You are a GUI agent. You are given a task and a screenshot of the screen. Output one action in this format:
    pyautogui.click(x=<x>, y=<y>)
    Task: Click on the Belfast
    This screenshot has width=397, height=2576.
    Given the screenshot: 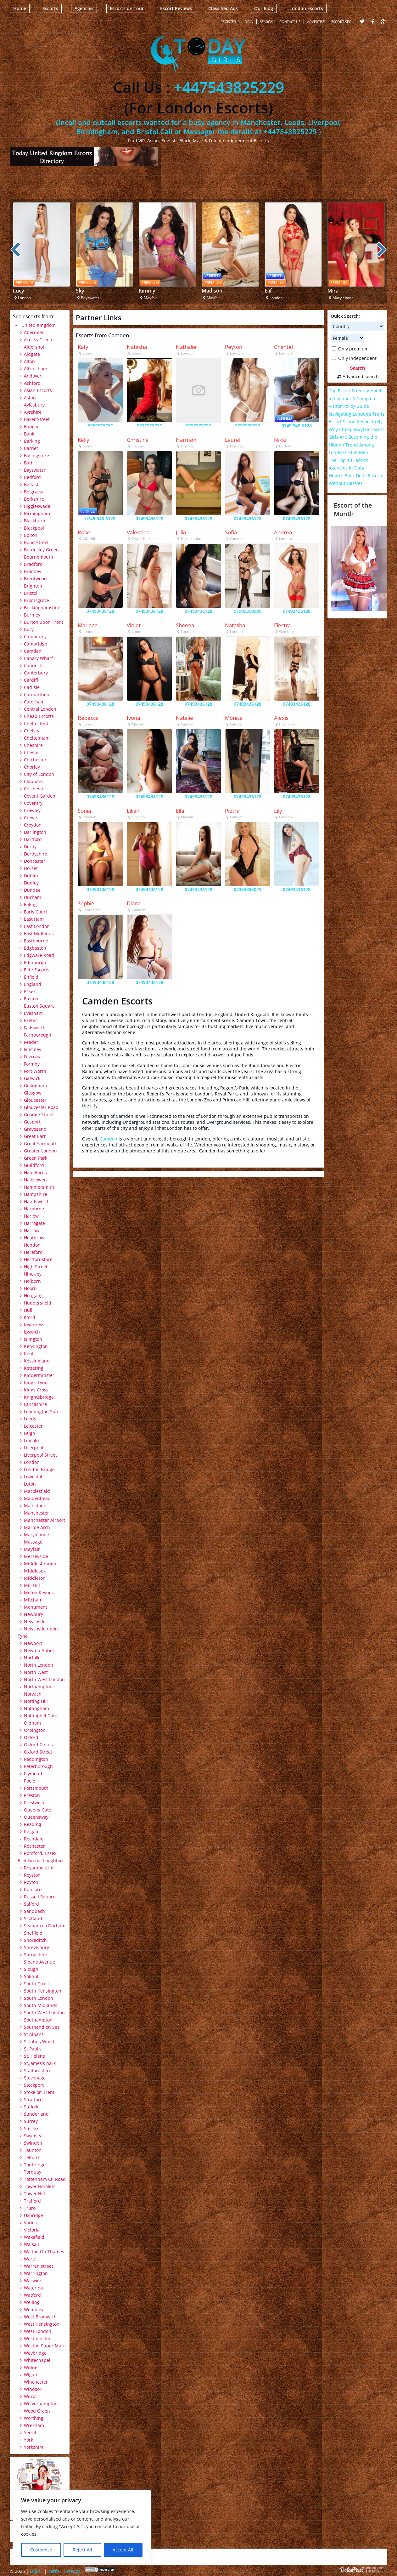 What is the action you would take?
    pyautogui.click(x=31, y=484)
    